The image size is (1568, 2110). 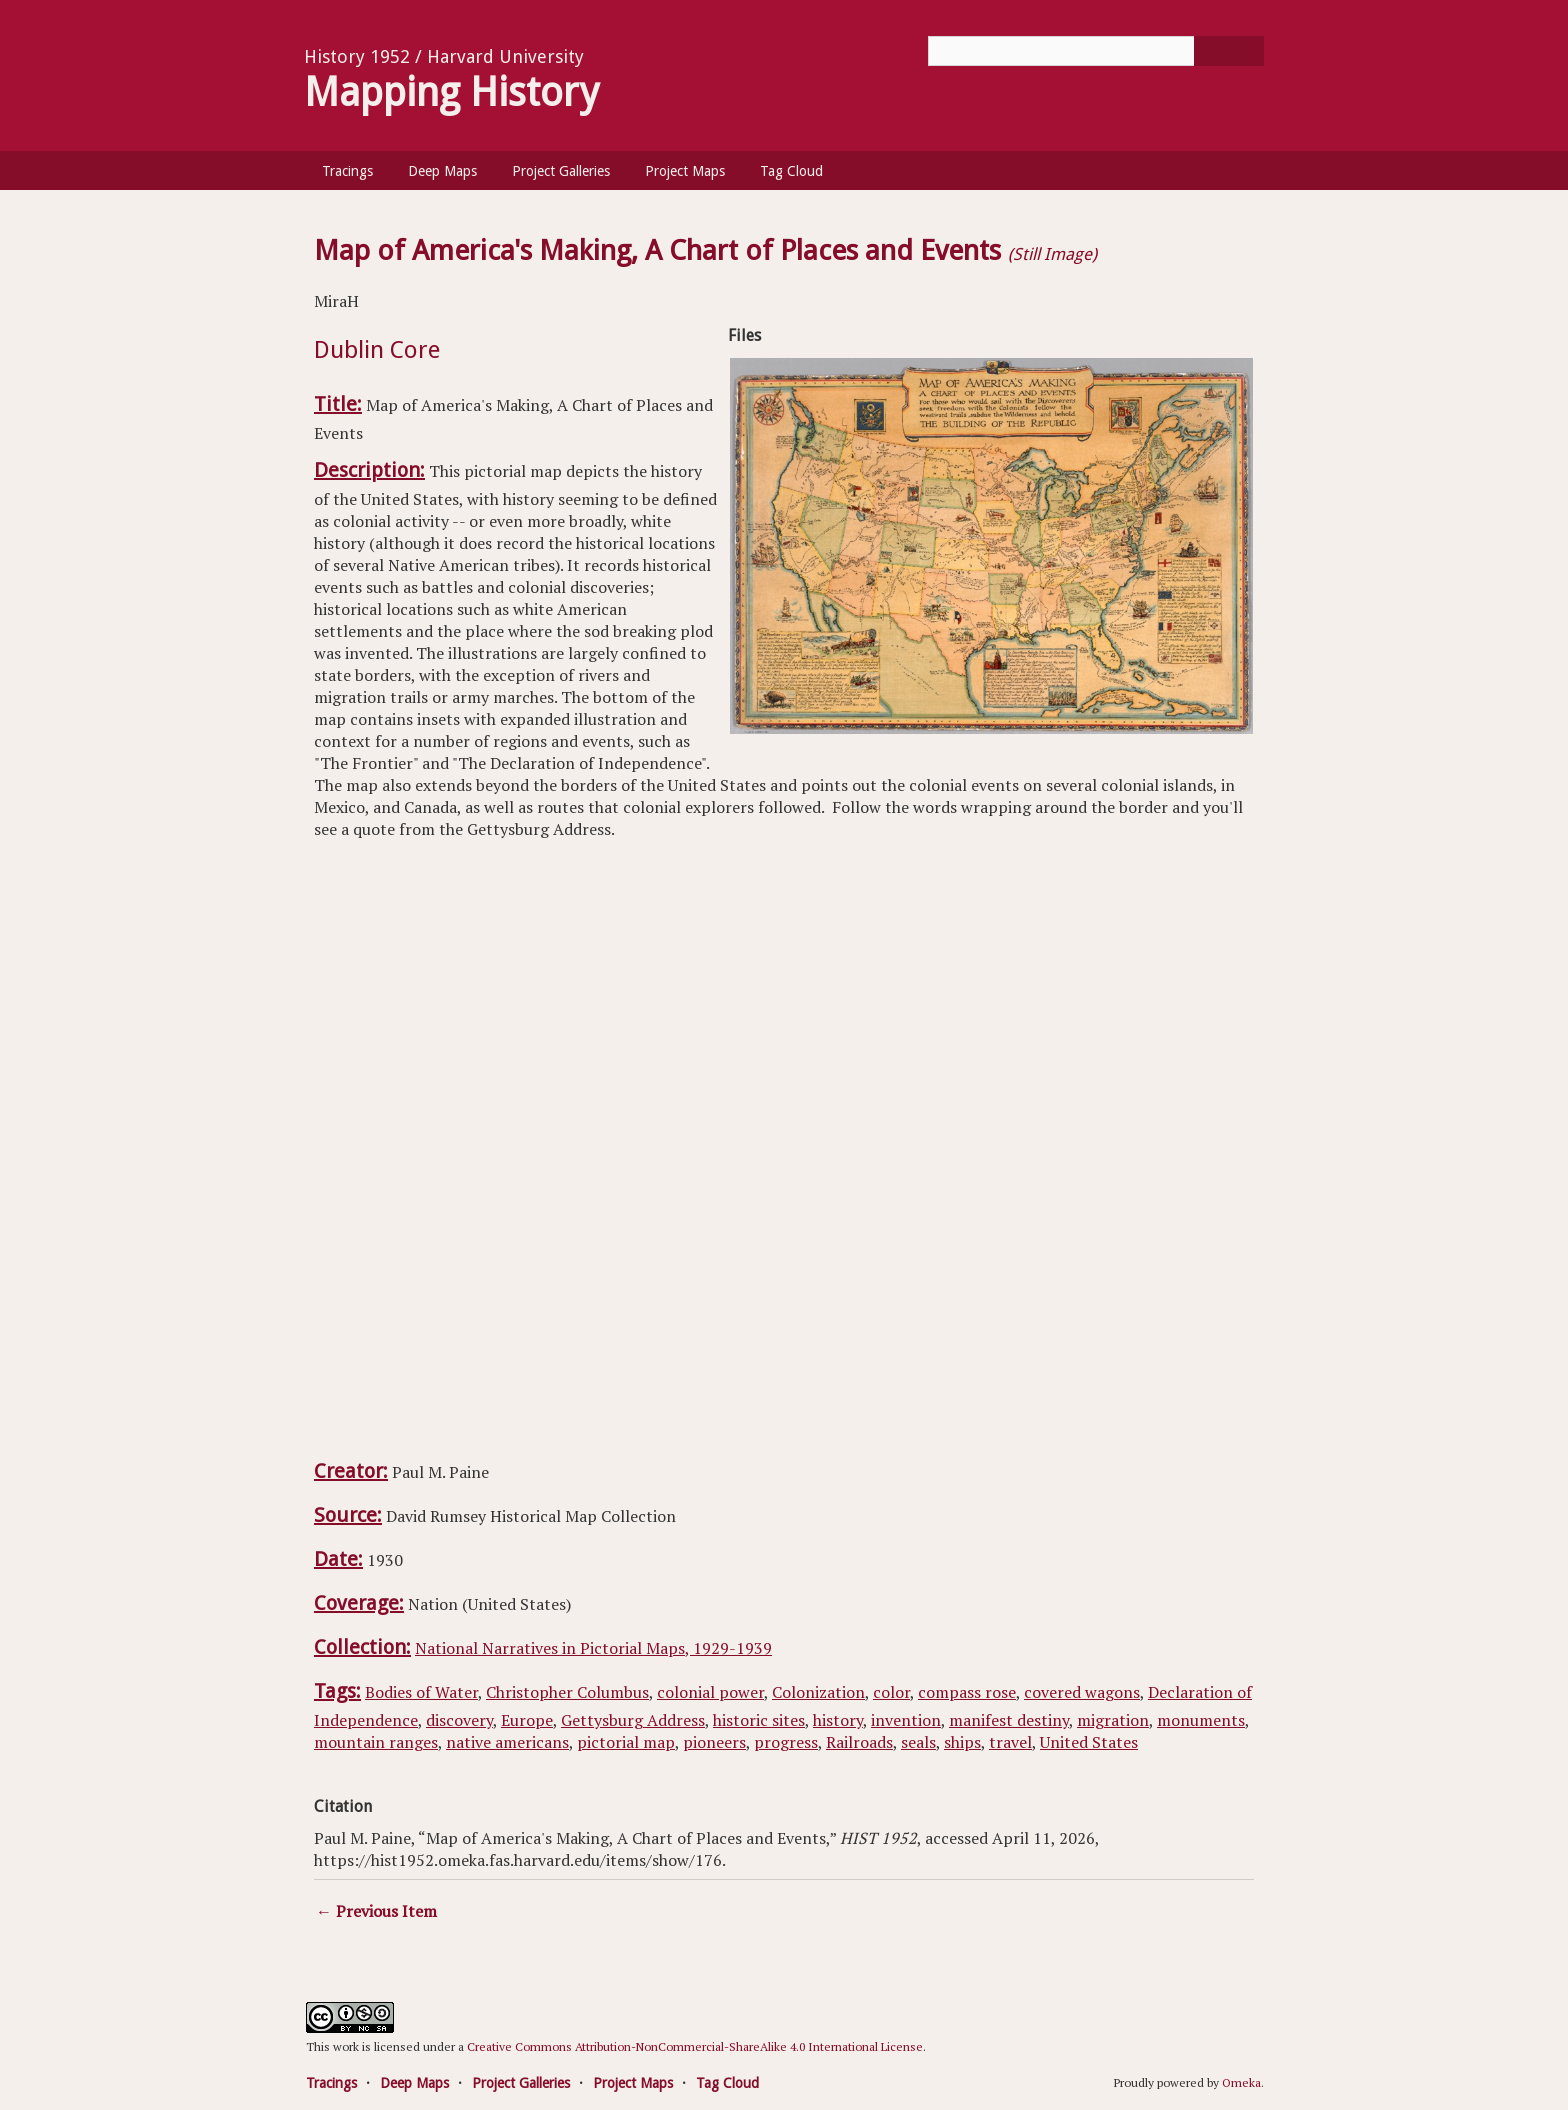 What do you see at coordinates (1096, 51) in the screenshot?
I see `[Query]` at bounding box center [1096, 51].